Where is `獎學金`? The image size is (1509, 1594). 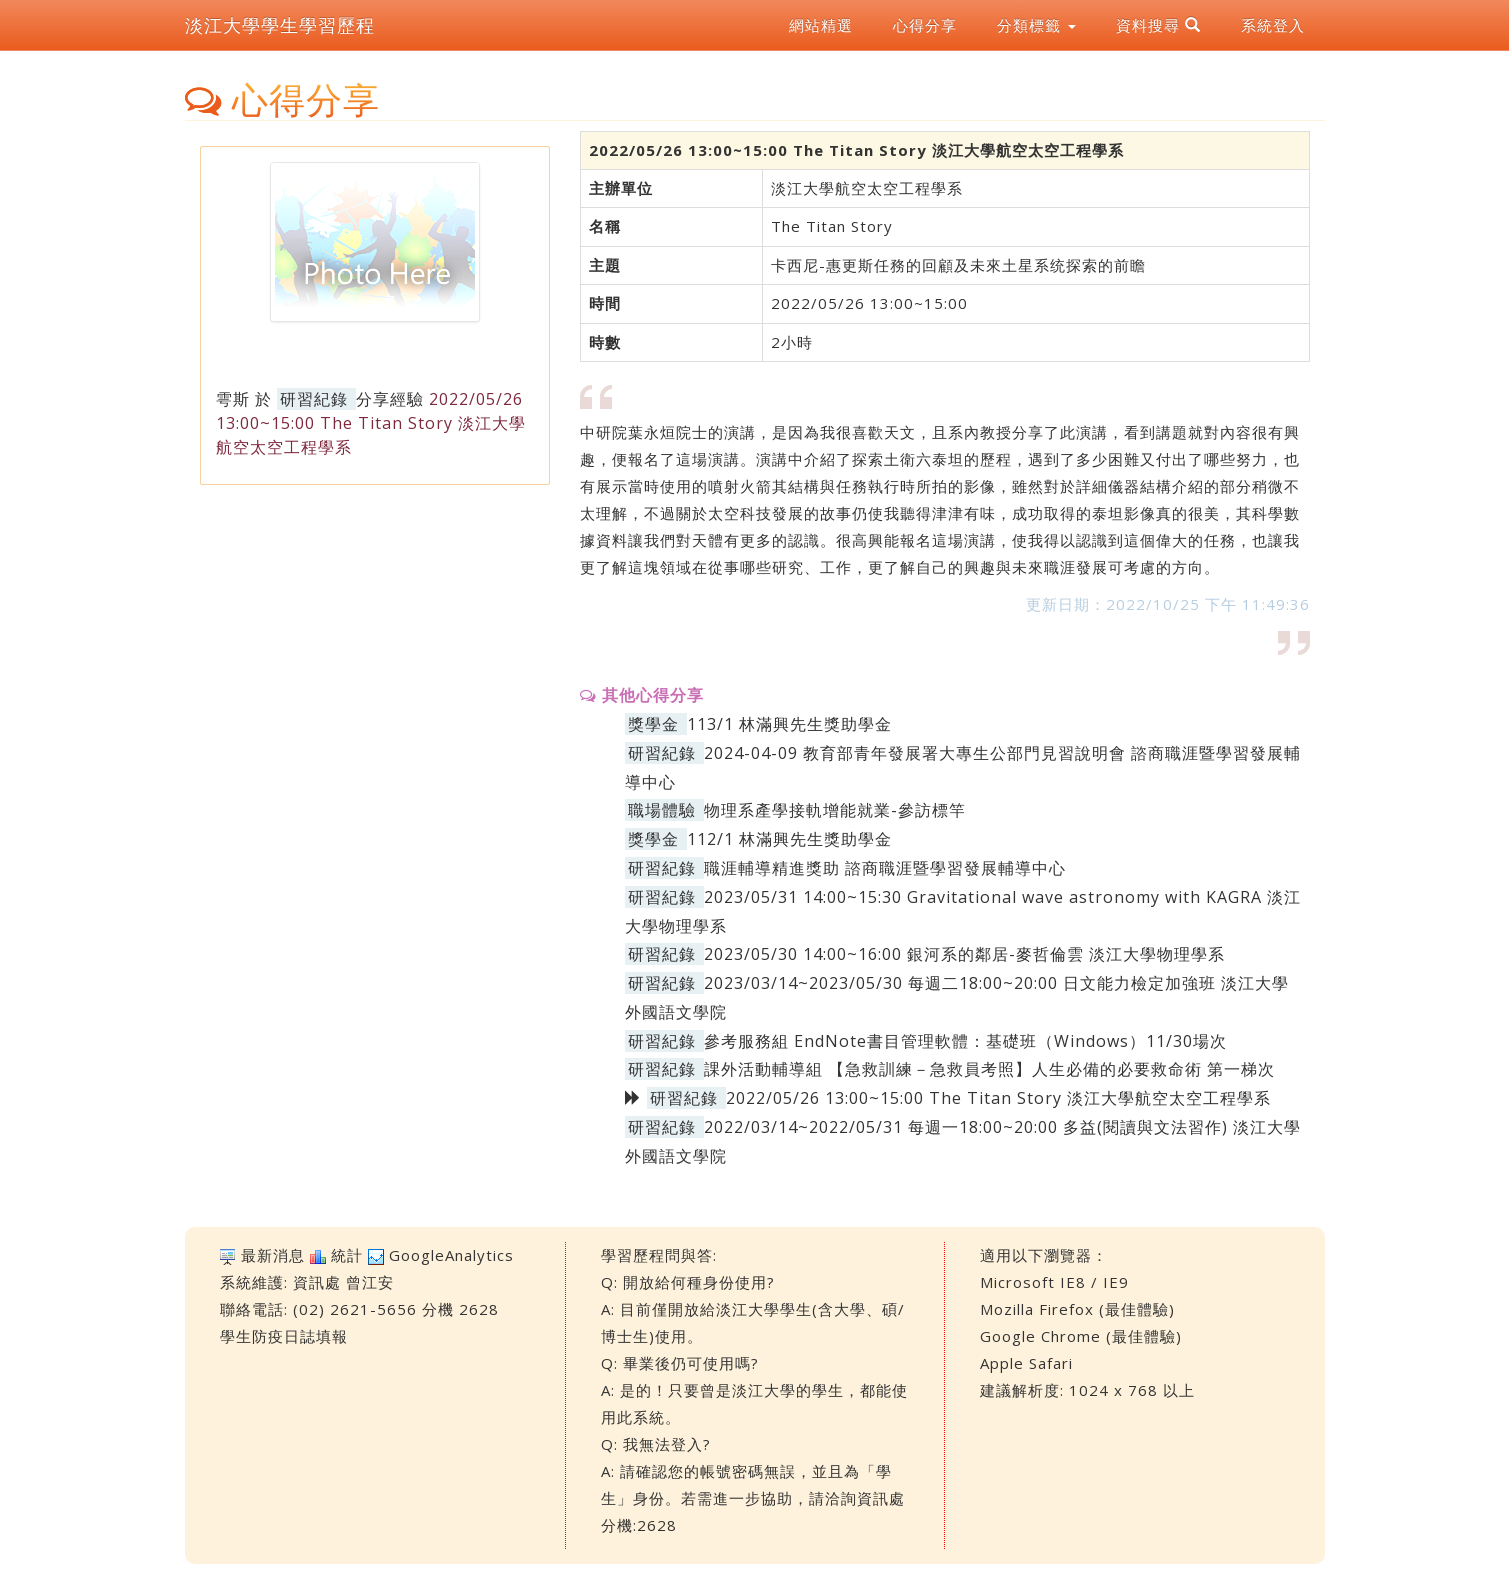 獎學金 is located at coordinates (653, 724).